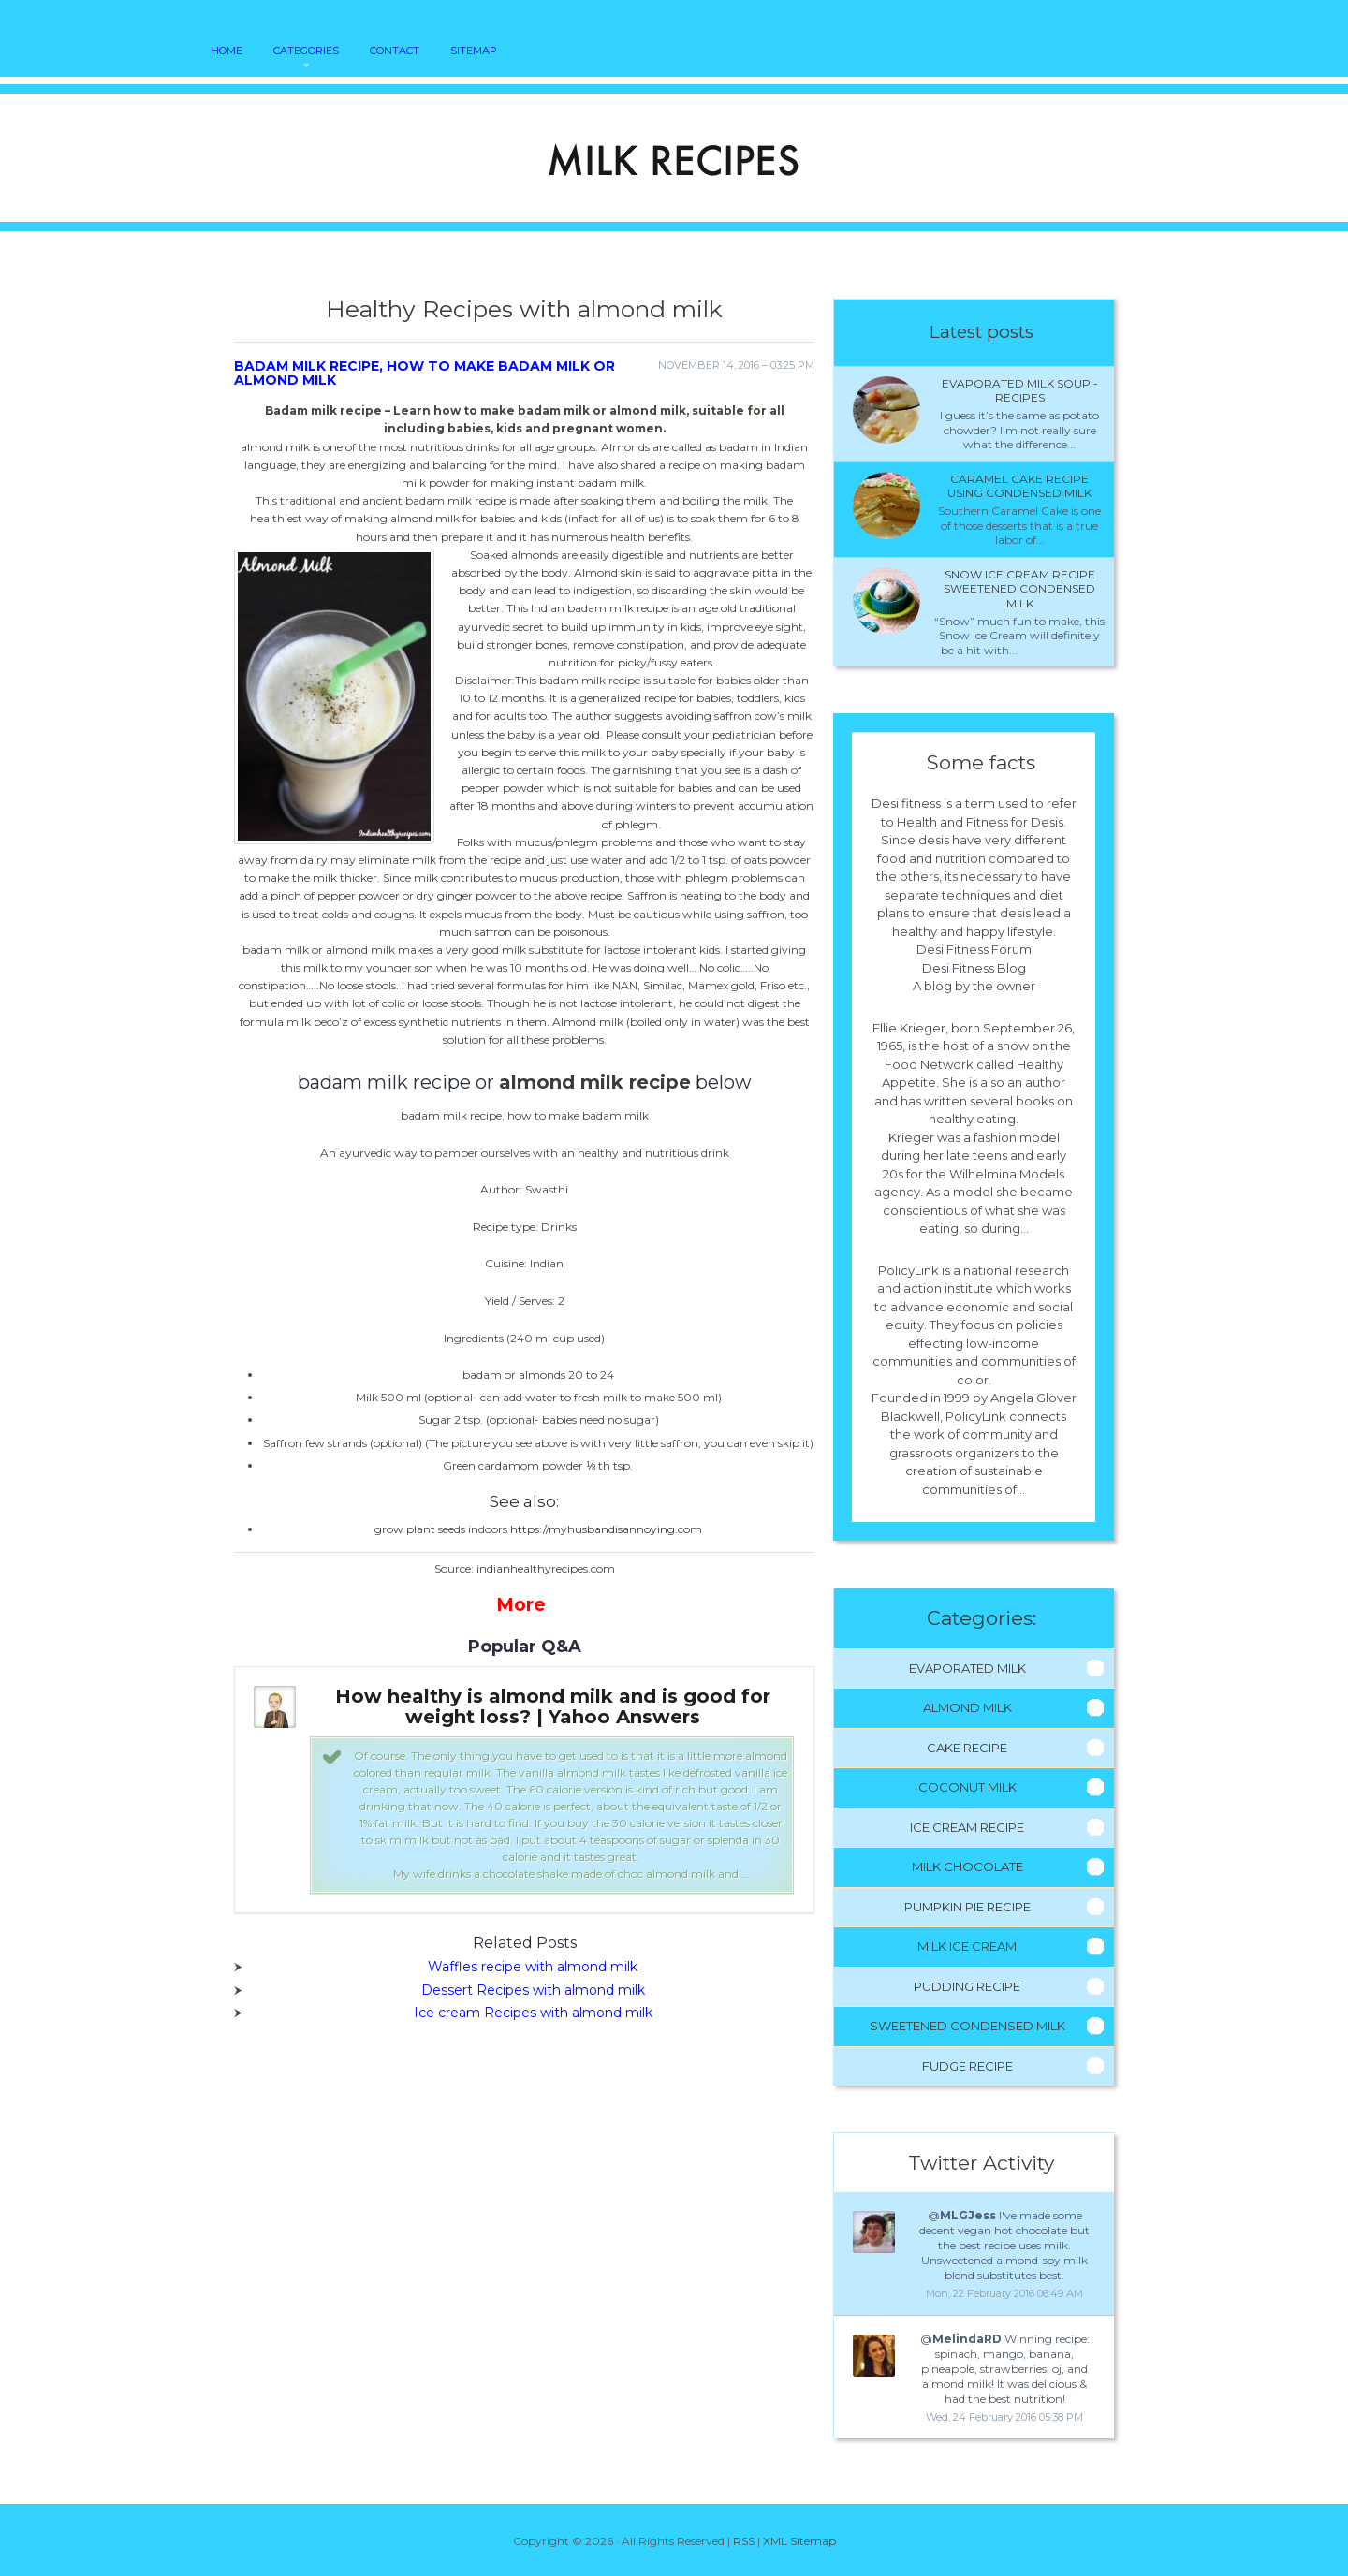 The height and width of the screenshot is (2576, 1348). What do you see at coordinates (967, 1707) in the screenshot?
I see `Almond Milk` at bounding box center [967, 1707].